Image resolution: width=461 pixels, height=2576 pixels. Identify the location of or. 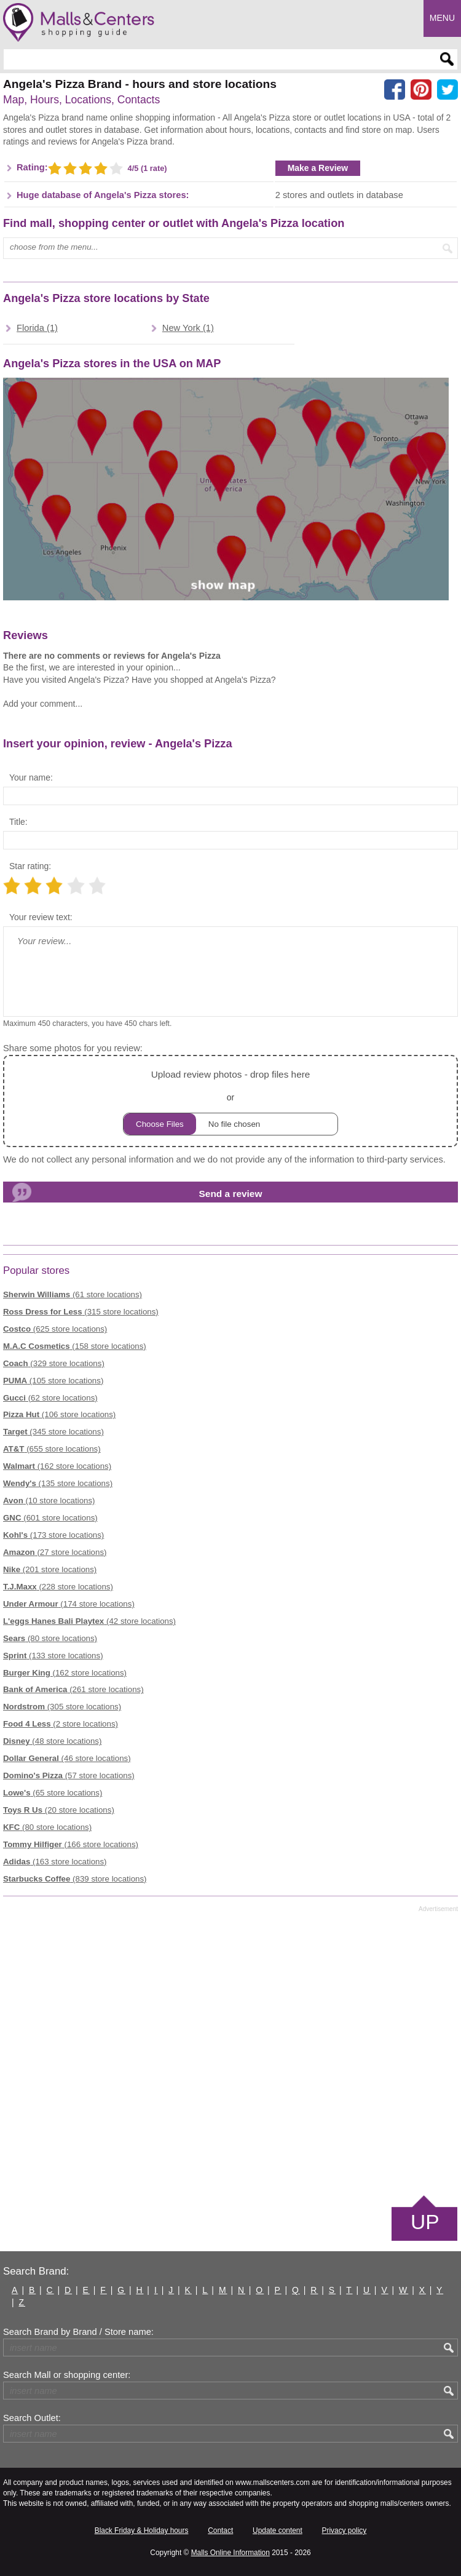
(230, 1100).